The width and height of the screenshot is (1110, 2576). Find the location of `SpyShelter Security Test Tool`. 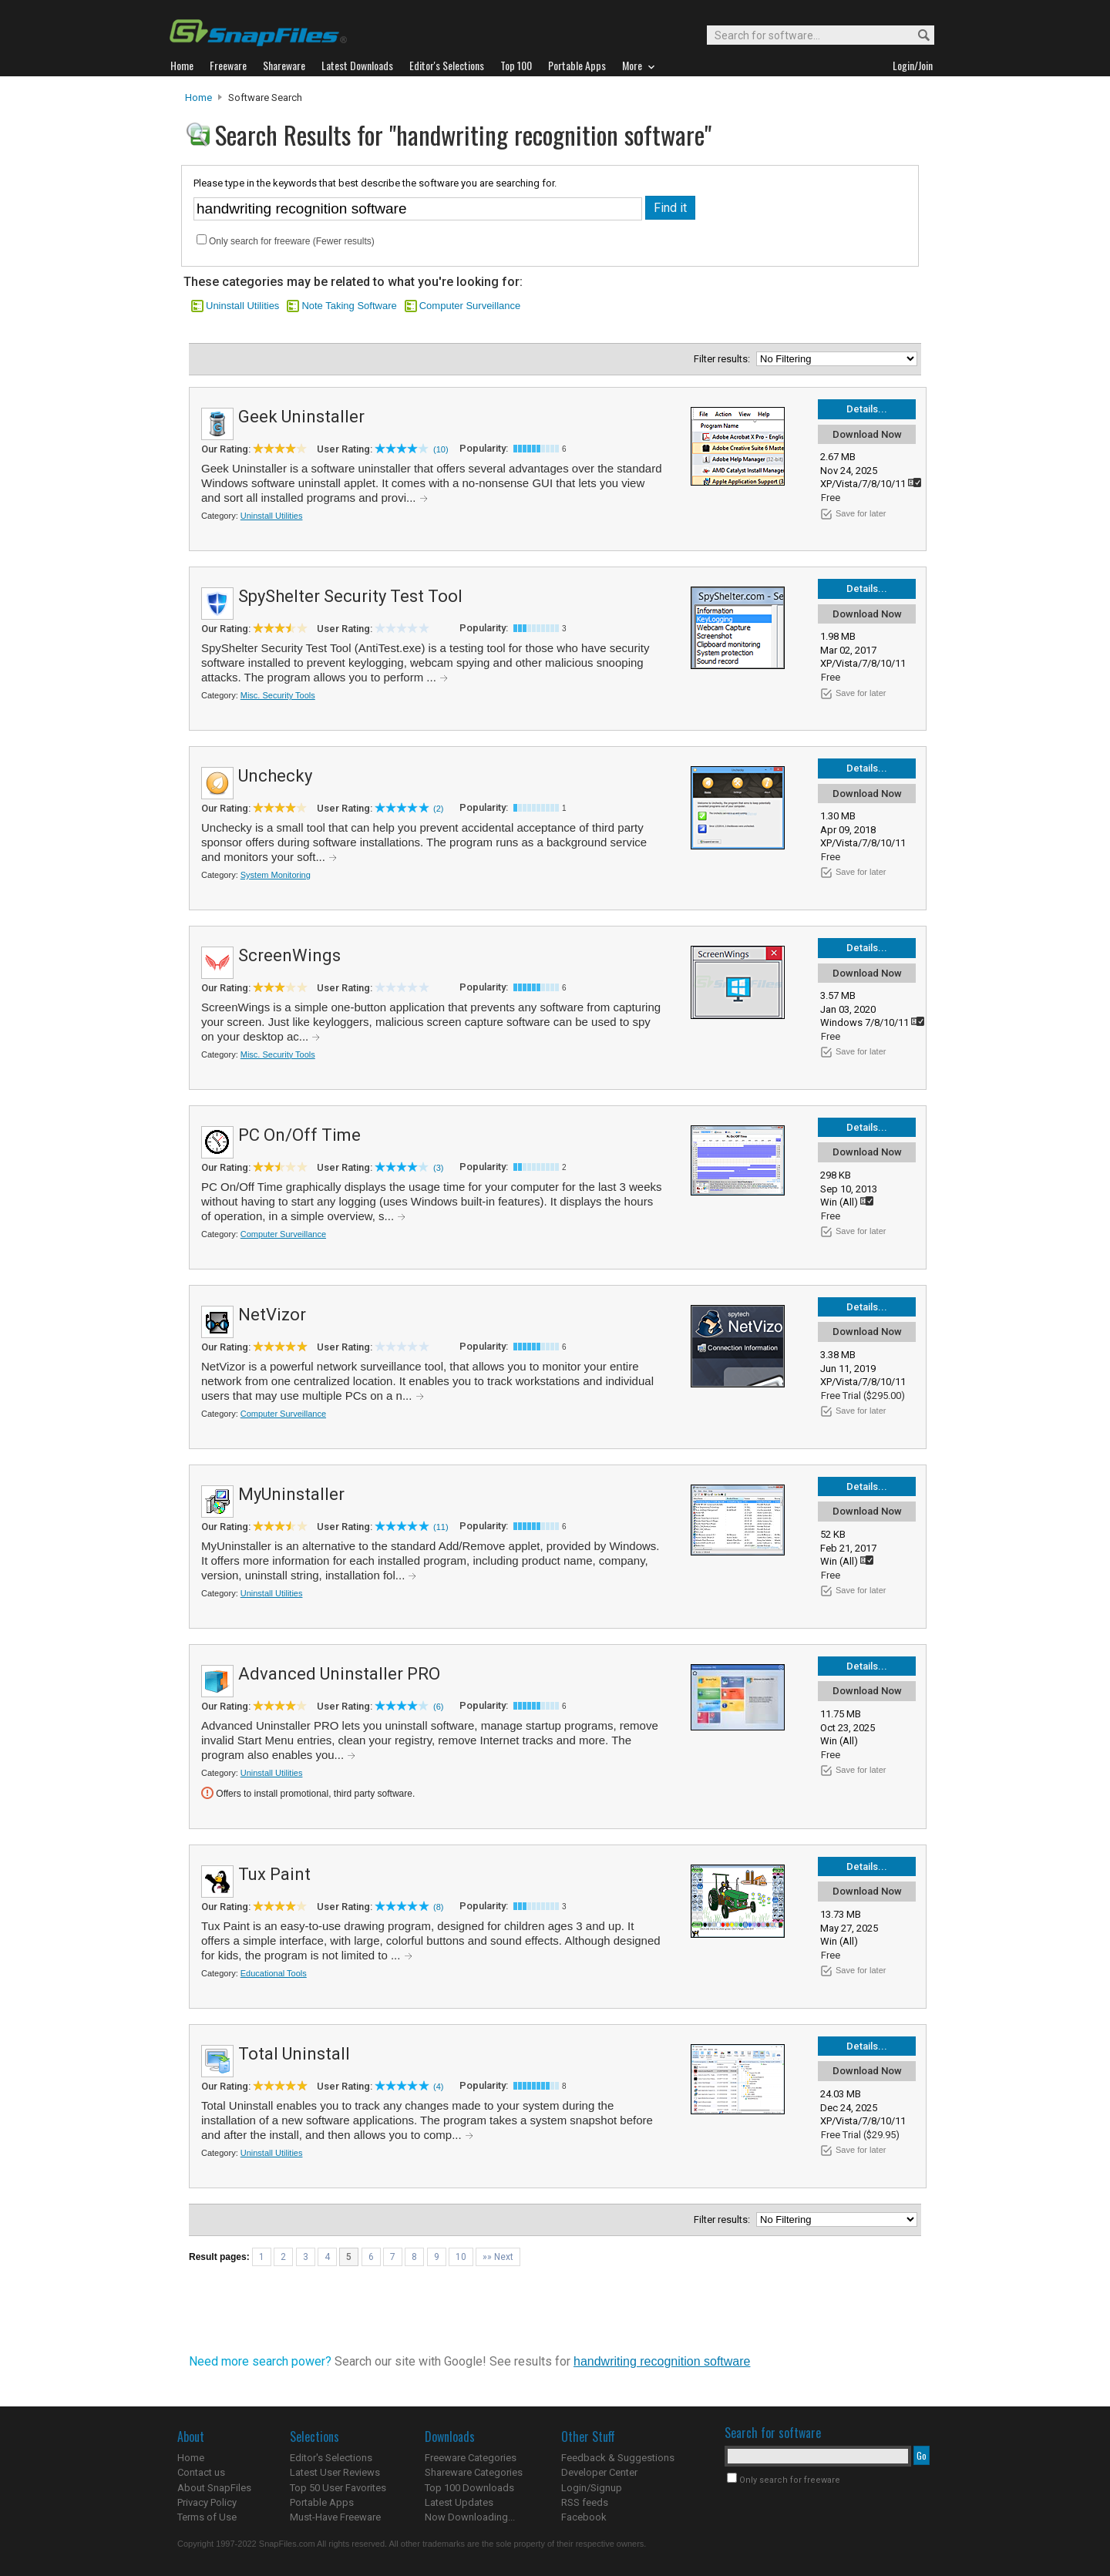

SpyShelter Security Test Tool is located at coordinates (350, 596).